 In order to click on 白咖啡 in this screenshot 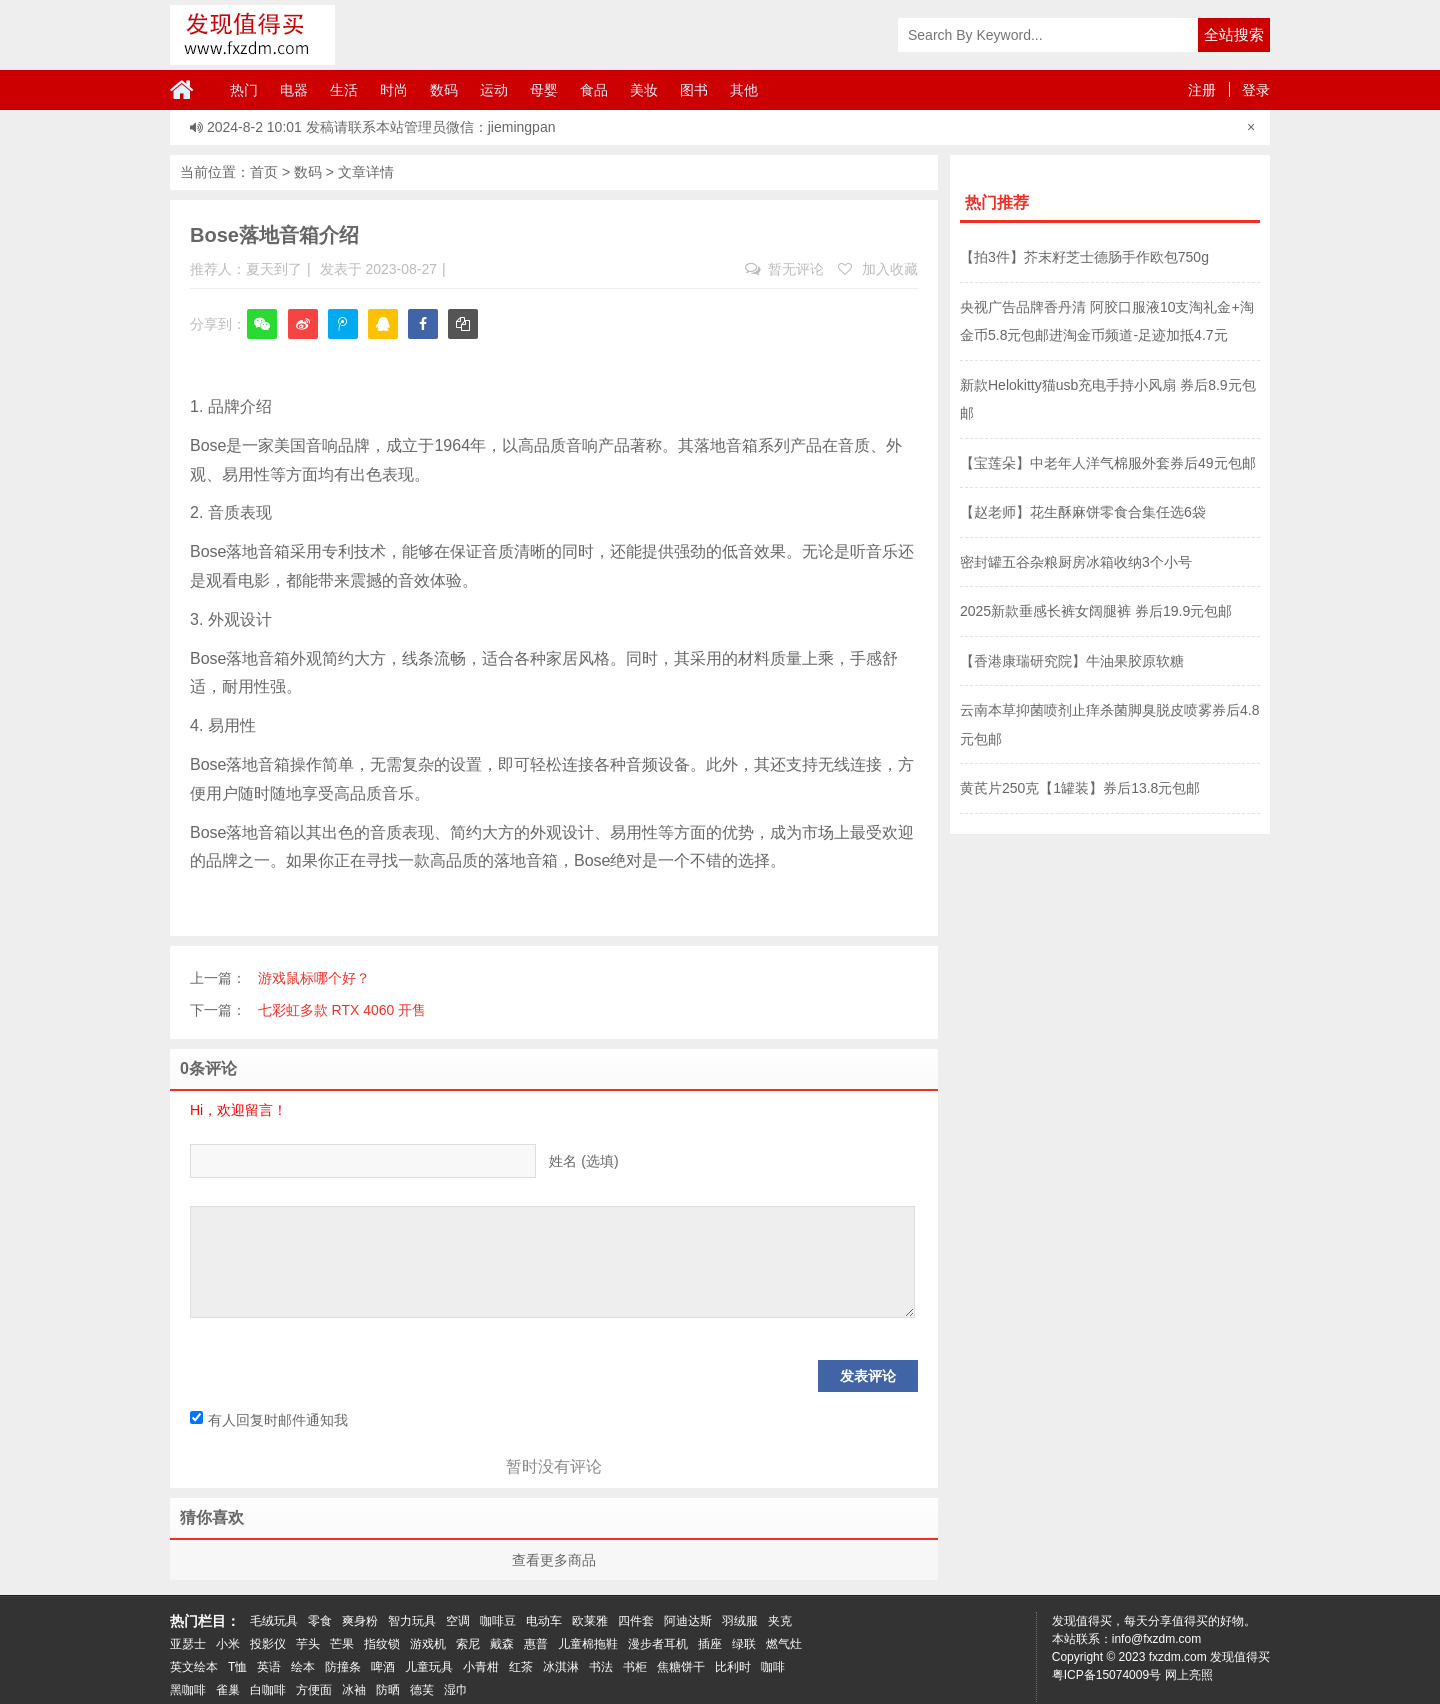, I will do `click(268, 1690)`.